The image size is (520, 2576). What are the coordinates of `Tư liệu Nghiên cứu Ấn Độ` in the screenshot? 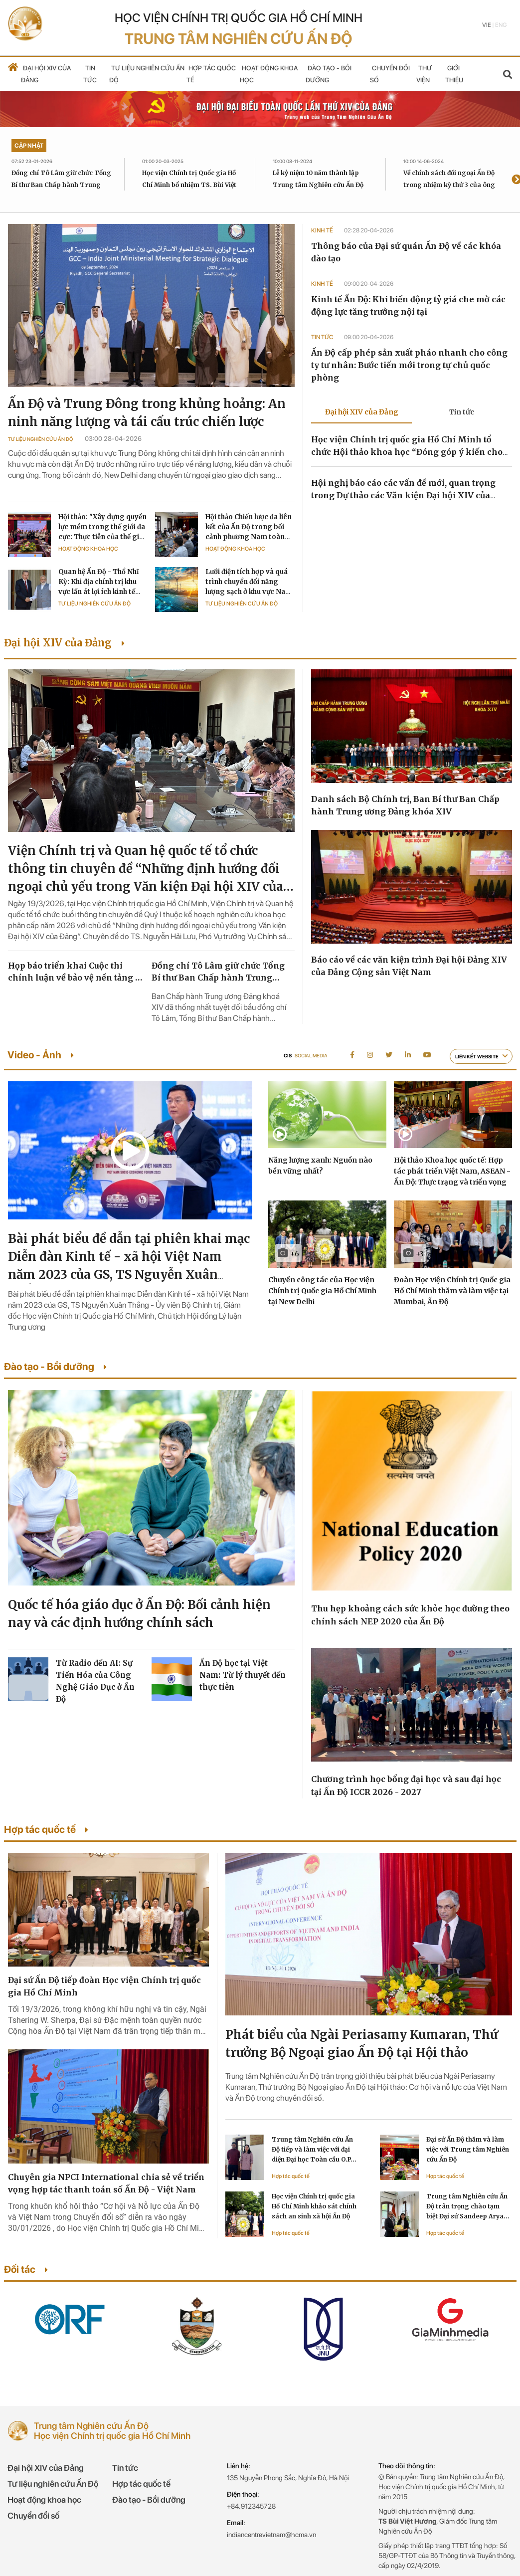 It's located at (40, 439).